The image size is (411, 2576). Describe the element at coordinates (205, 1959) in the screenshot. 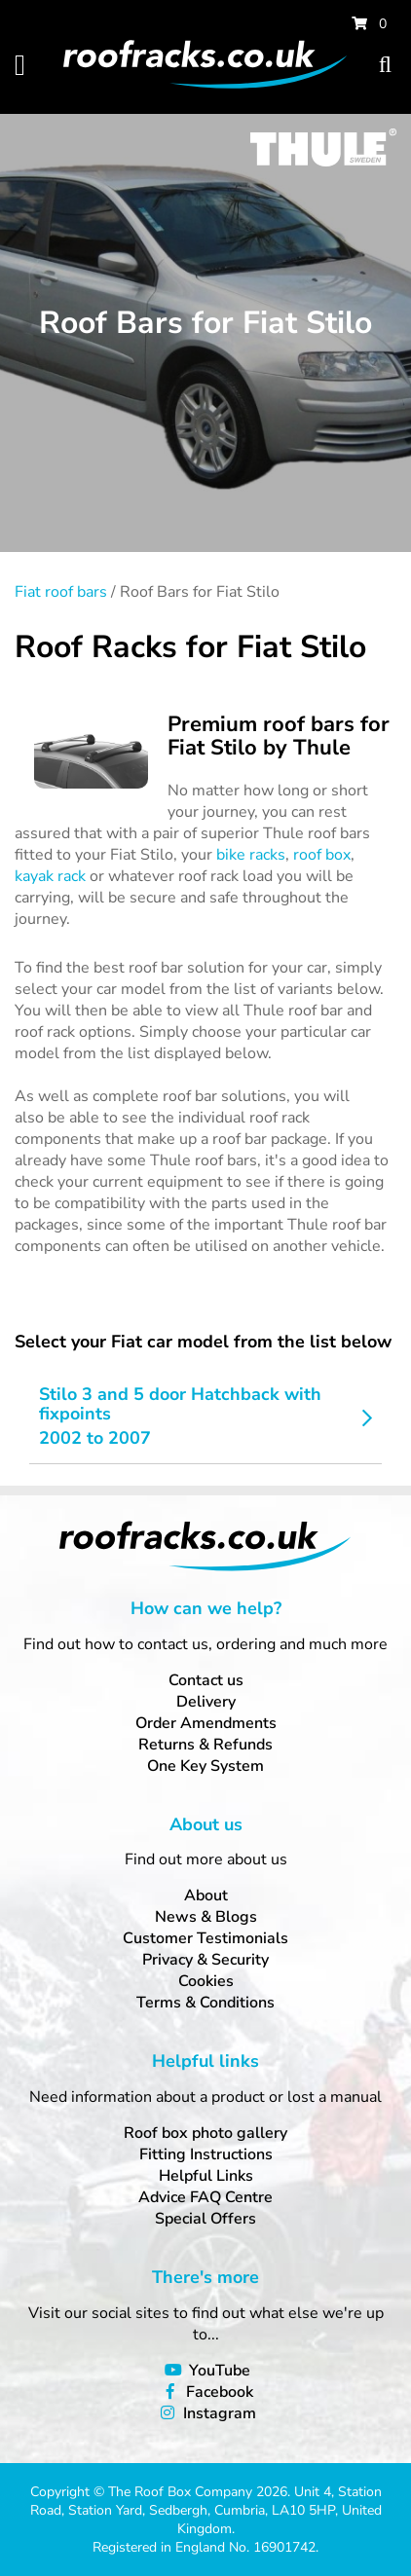

I see `Privacy & Security` at that location.